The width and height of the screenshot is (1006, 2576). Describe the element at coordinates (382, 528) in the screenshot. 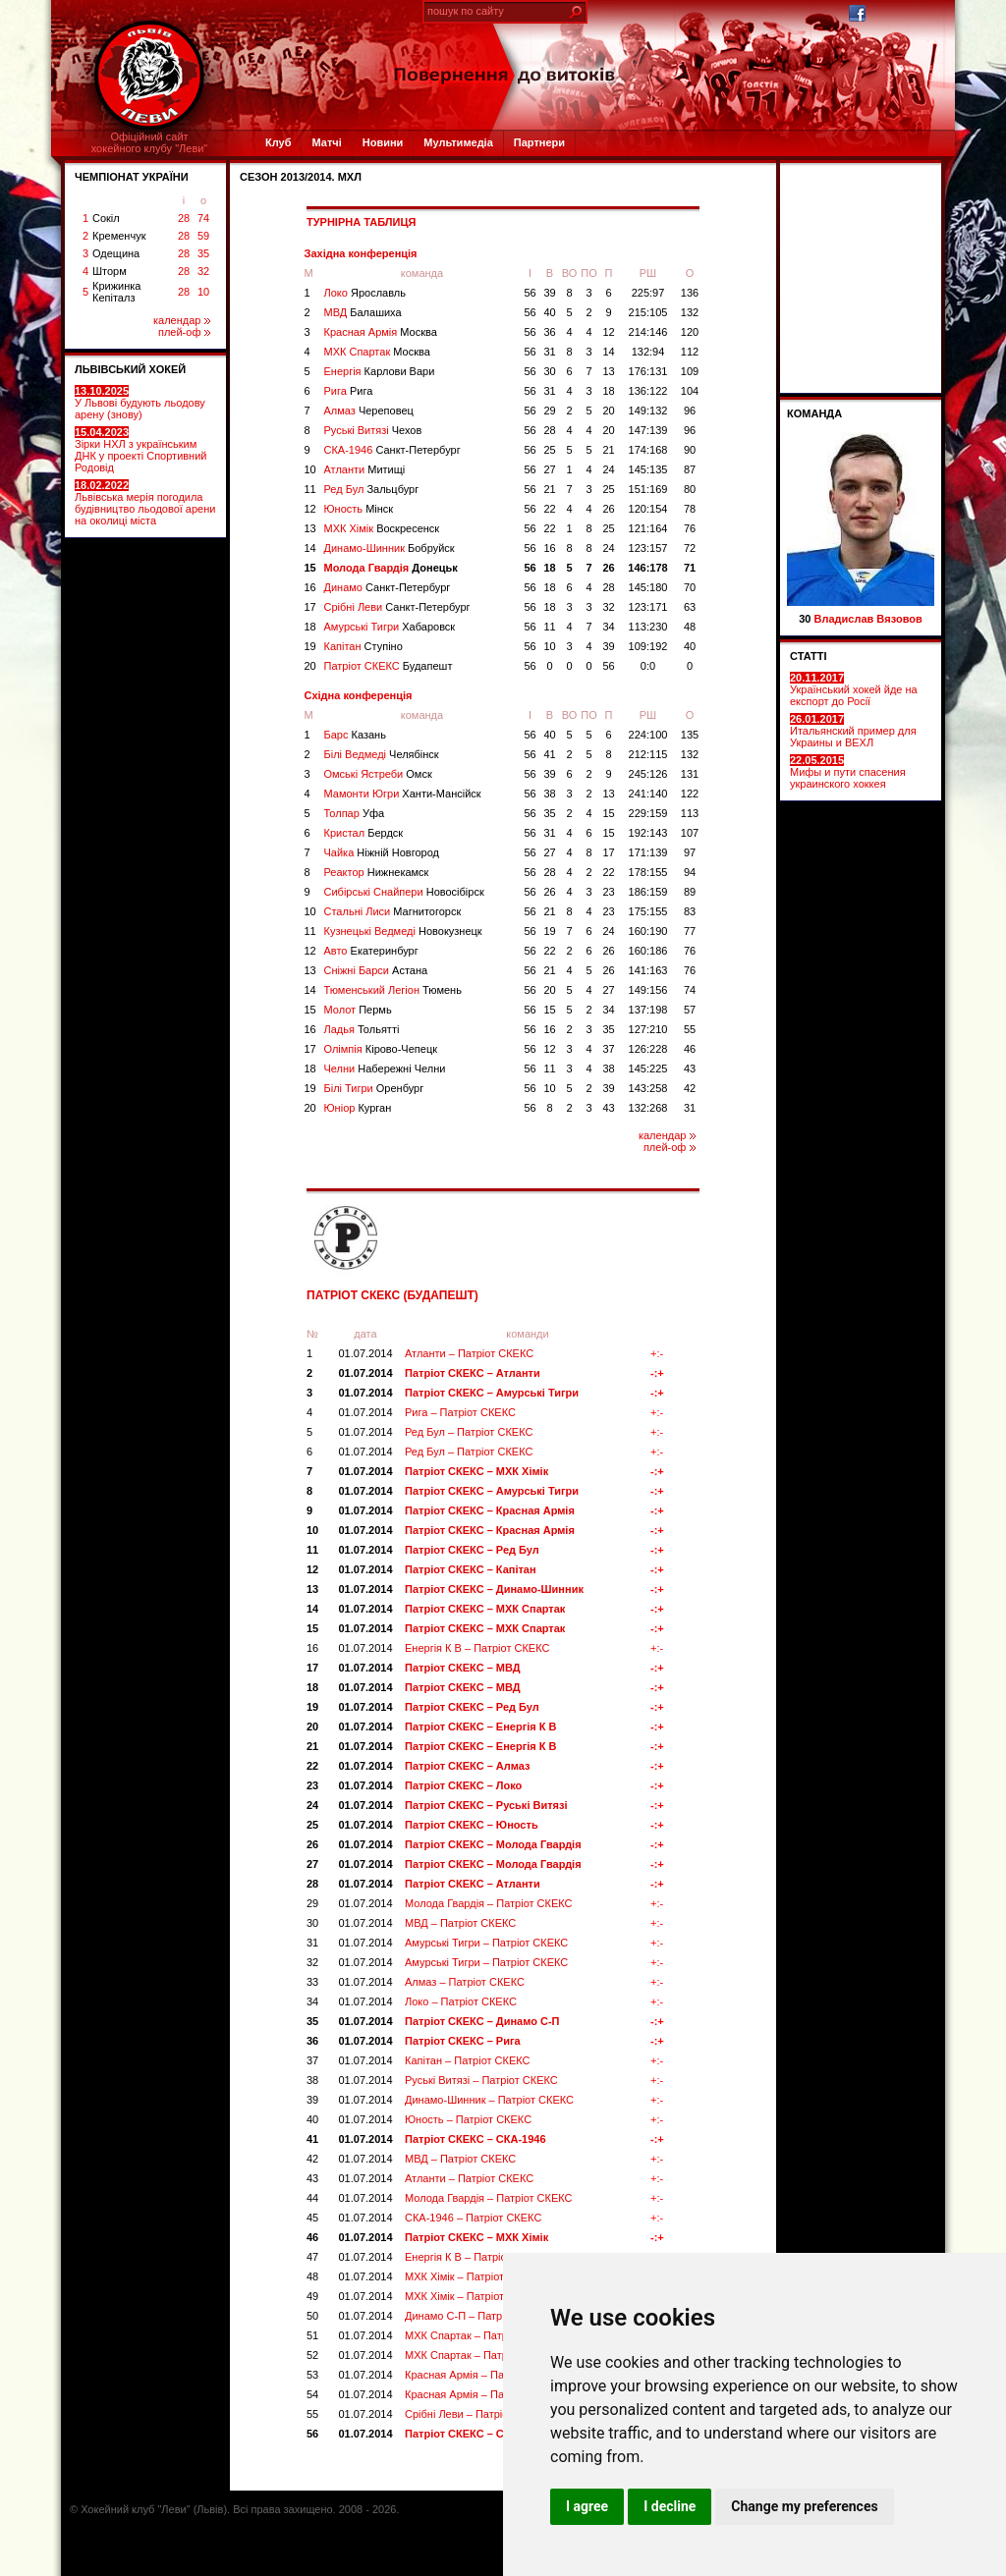

I see `МХК Хімік` at that location.